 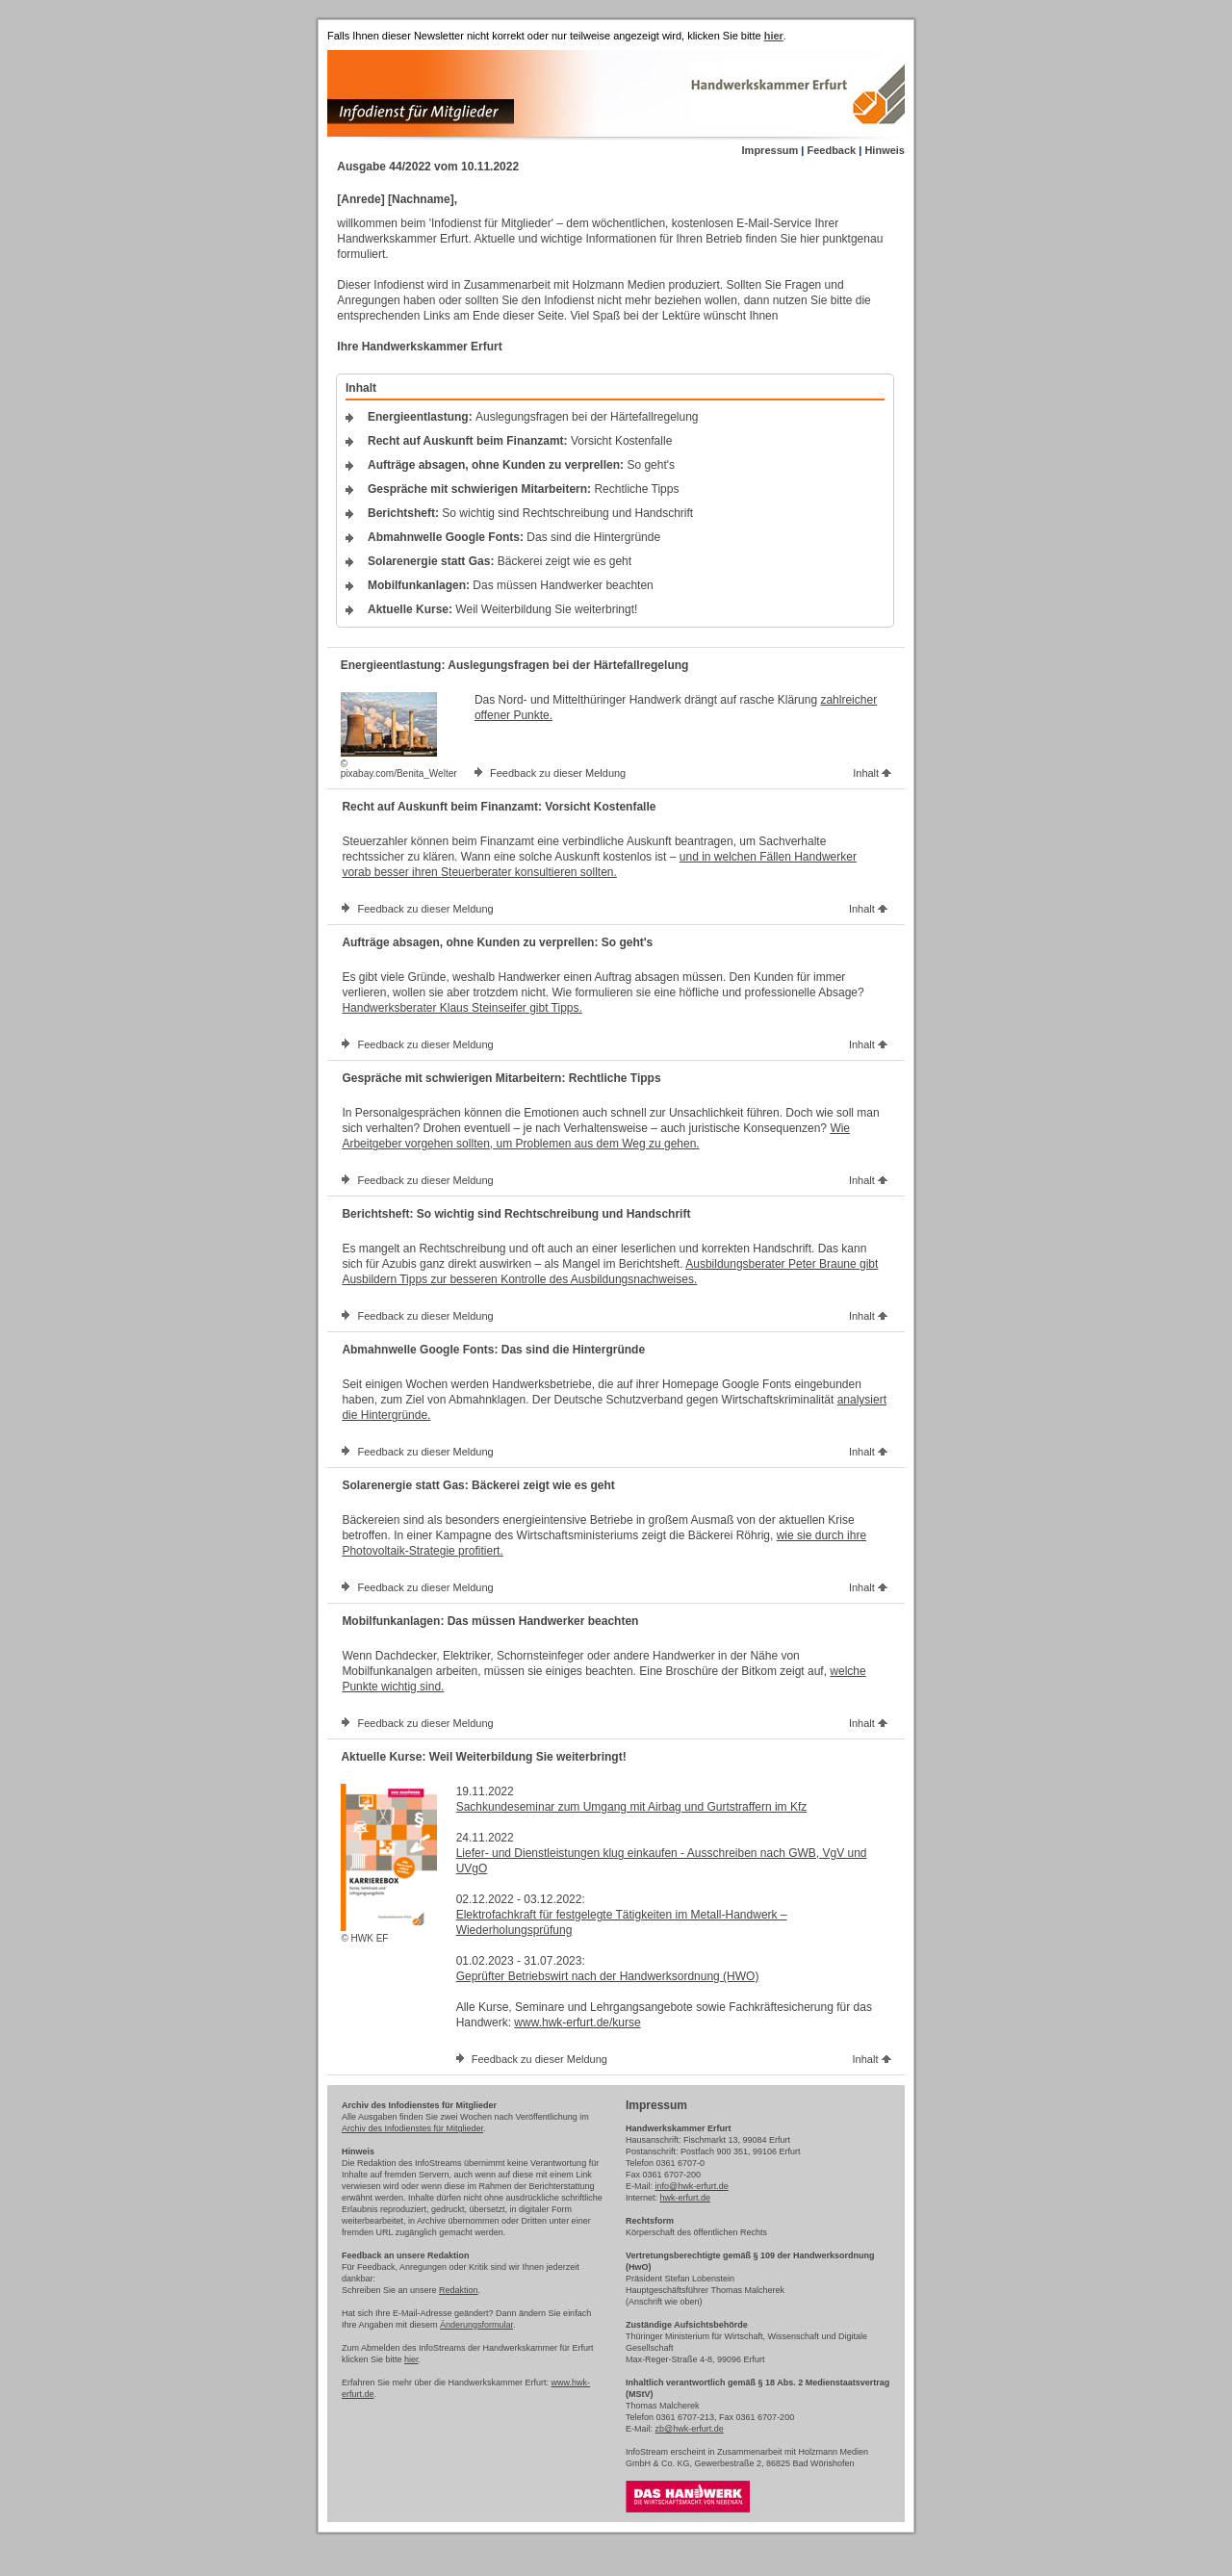 I want to click on Feedback, so click(x=831, y=150).